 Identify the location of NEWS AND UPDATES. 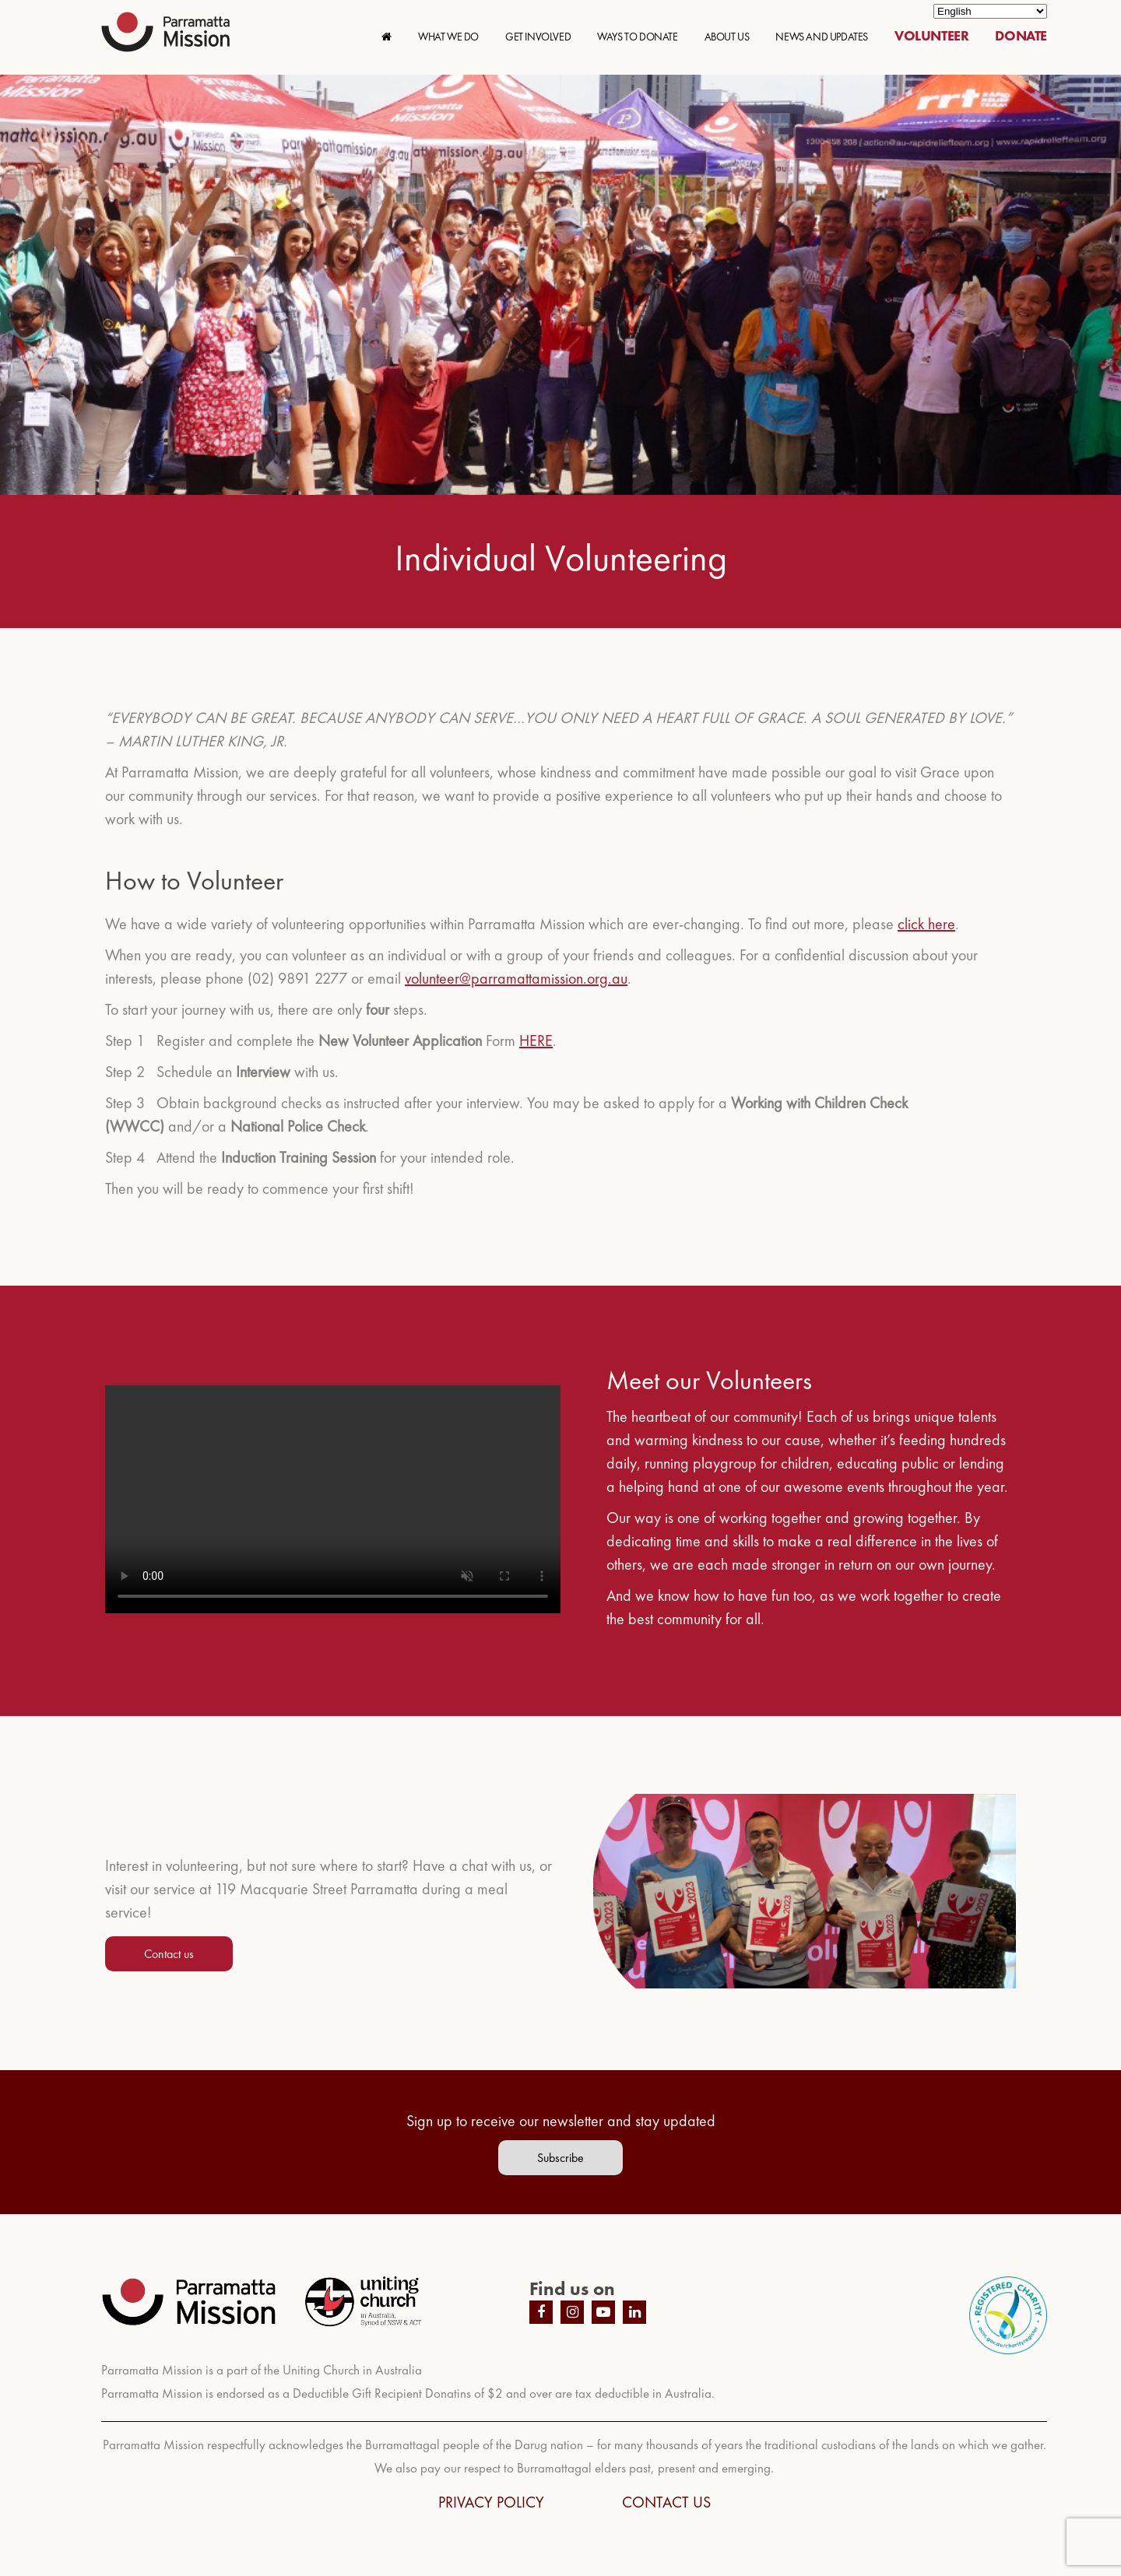
(821, 37).